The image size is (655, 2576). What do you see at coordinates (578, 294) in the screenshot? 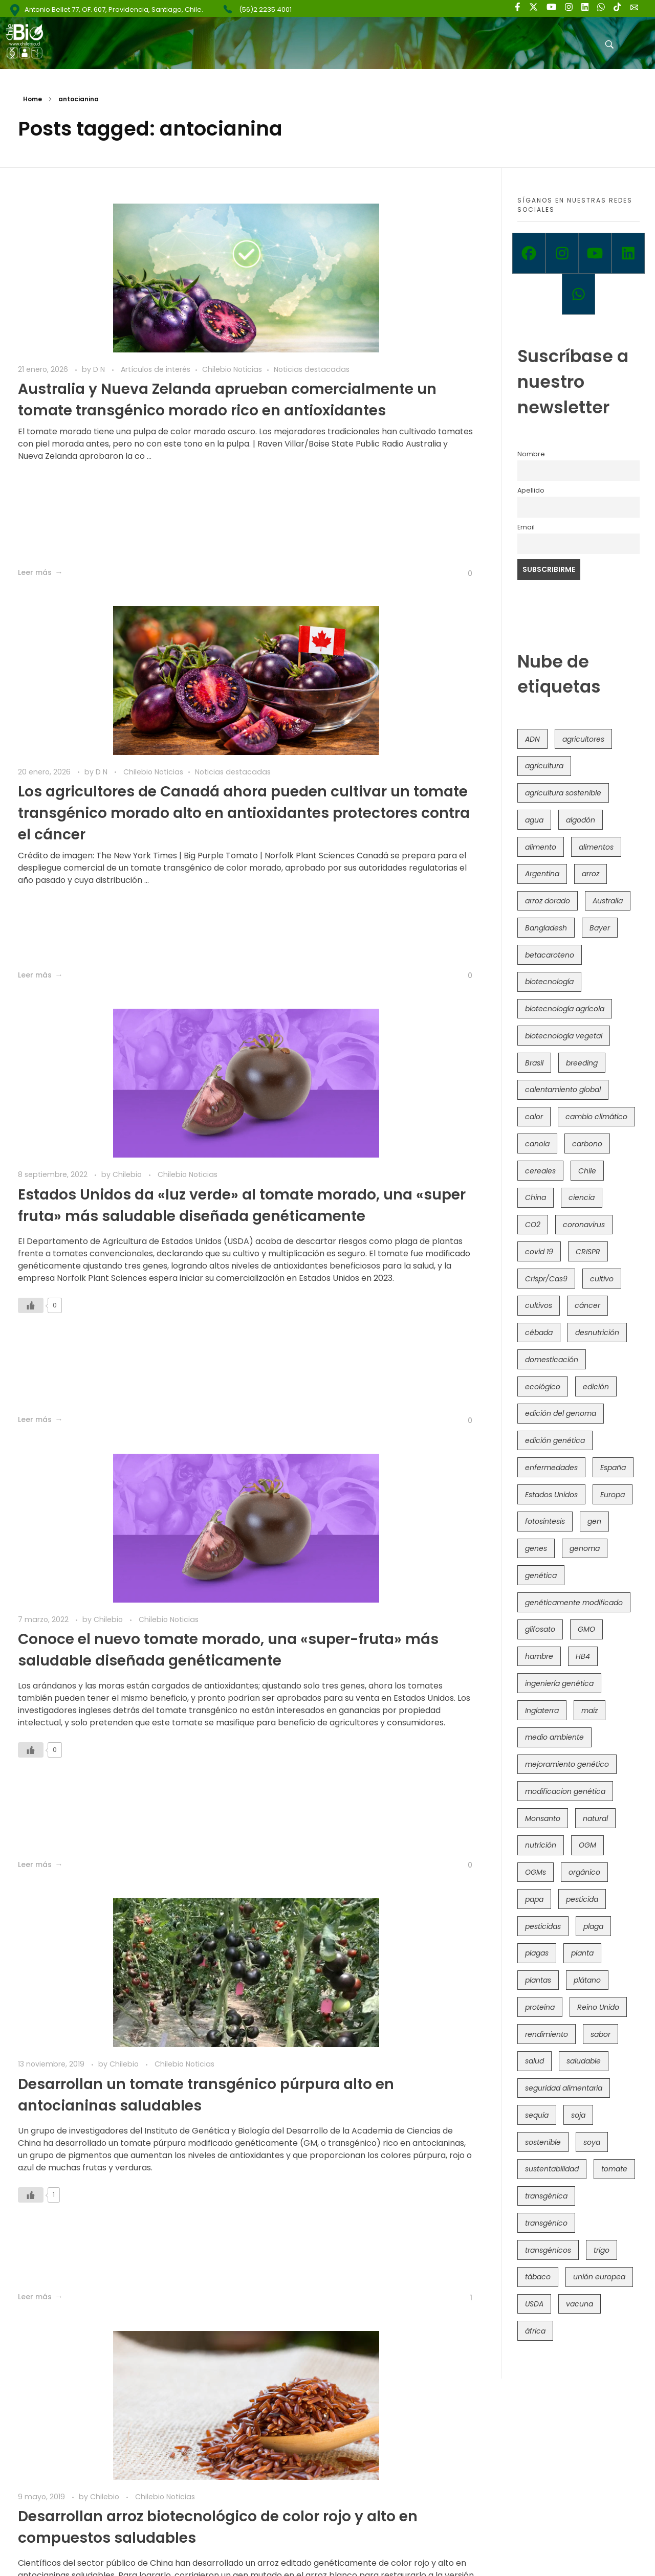
I see `[Whatsapp]` at bounding box center [578, 294].